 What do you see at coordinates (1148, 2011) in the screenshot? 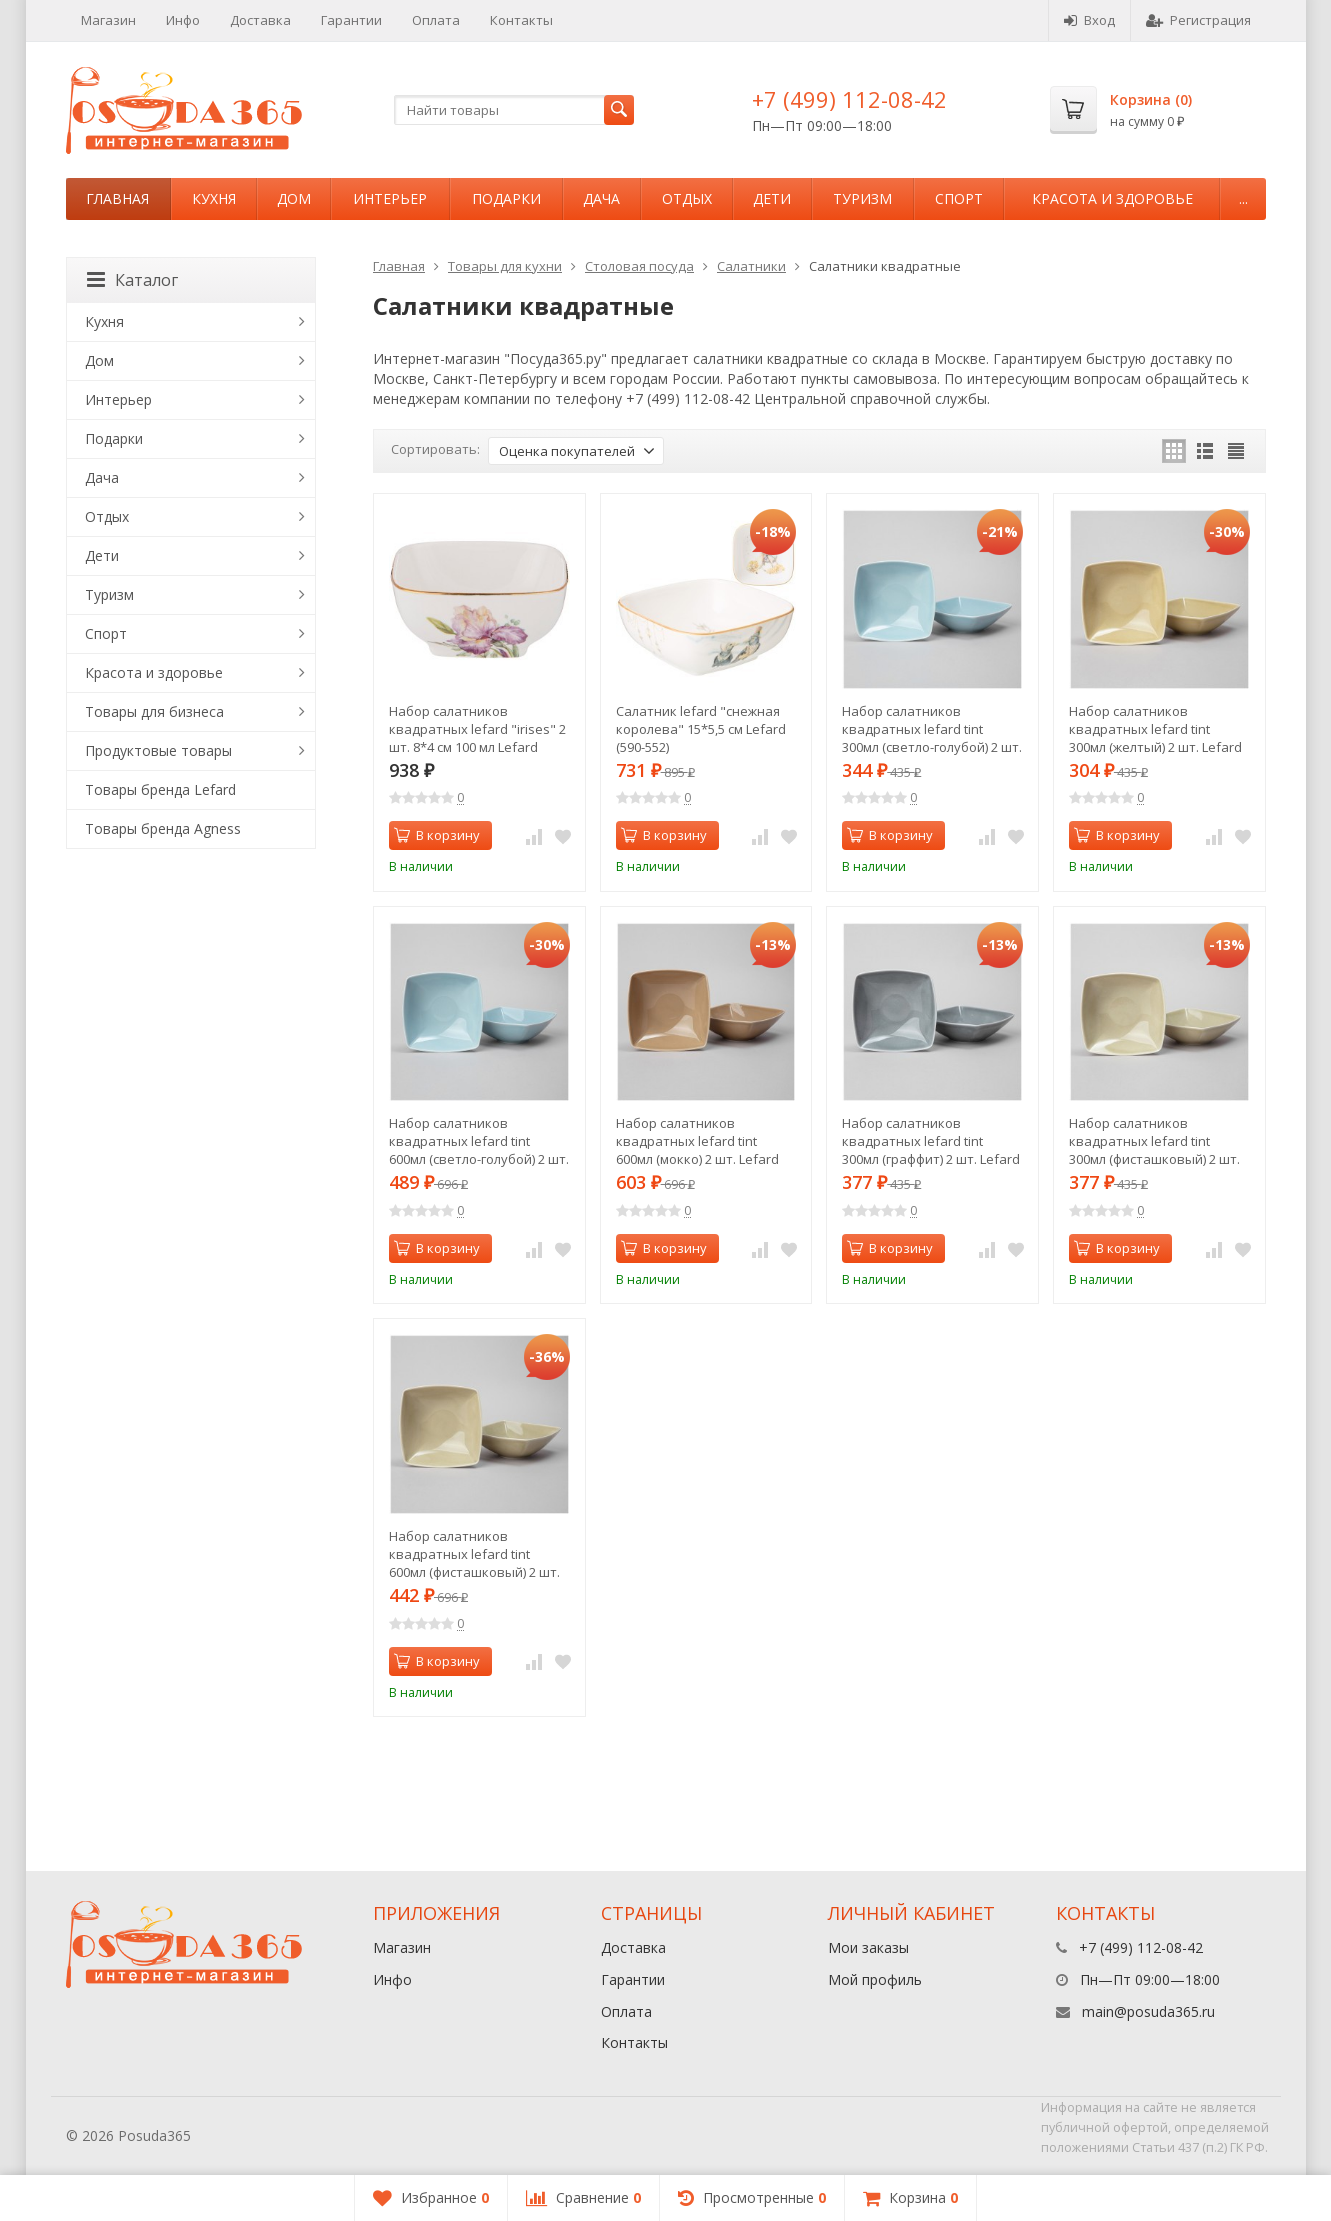
I see `main@posuda365.ru` at bounding box center [1148, 2011].